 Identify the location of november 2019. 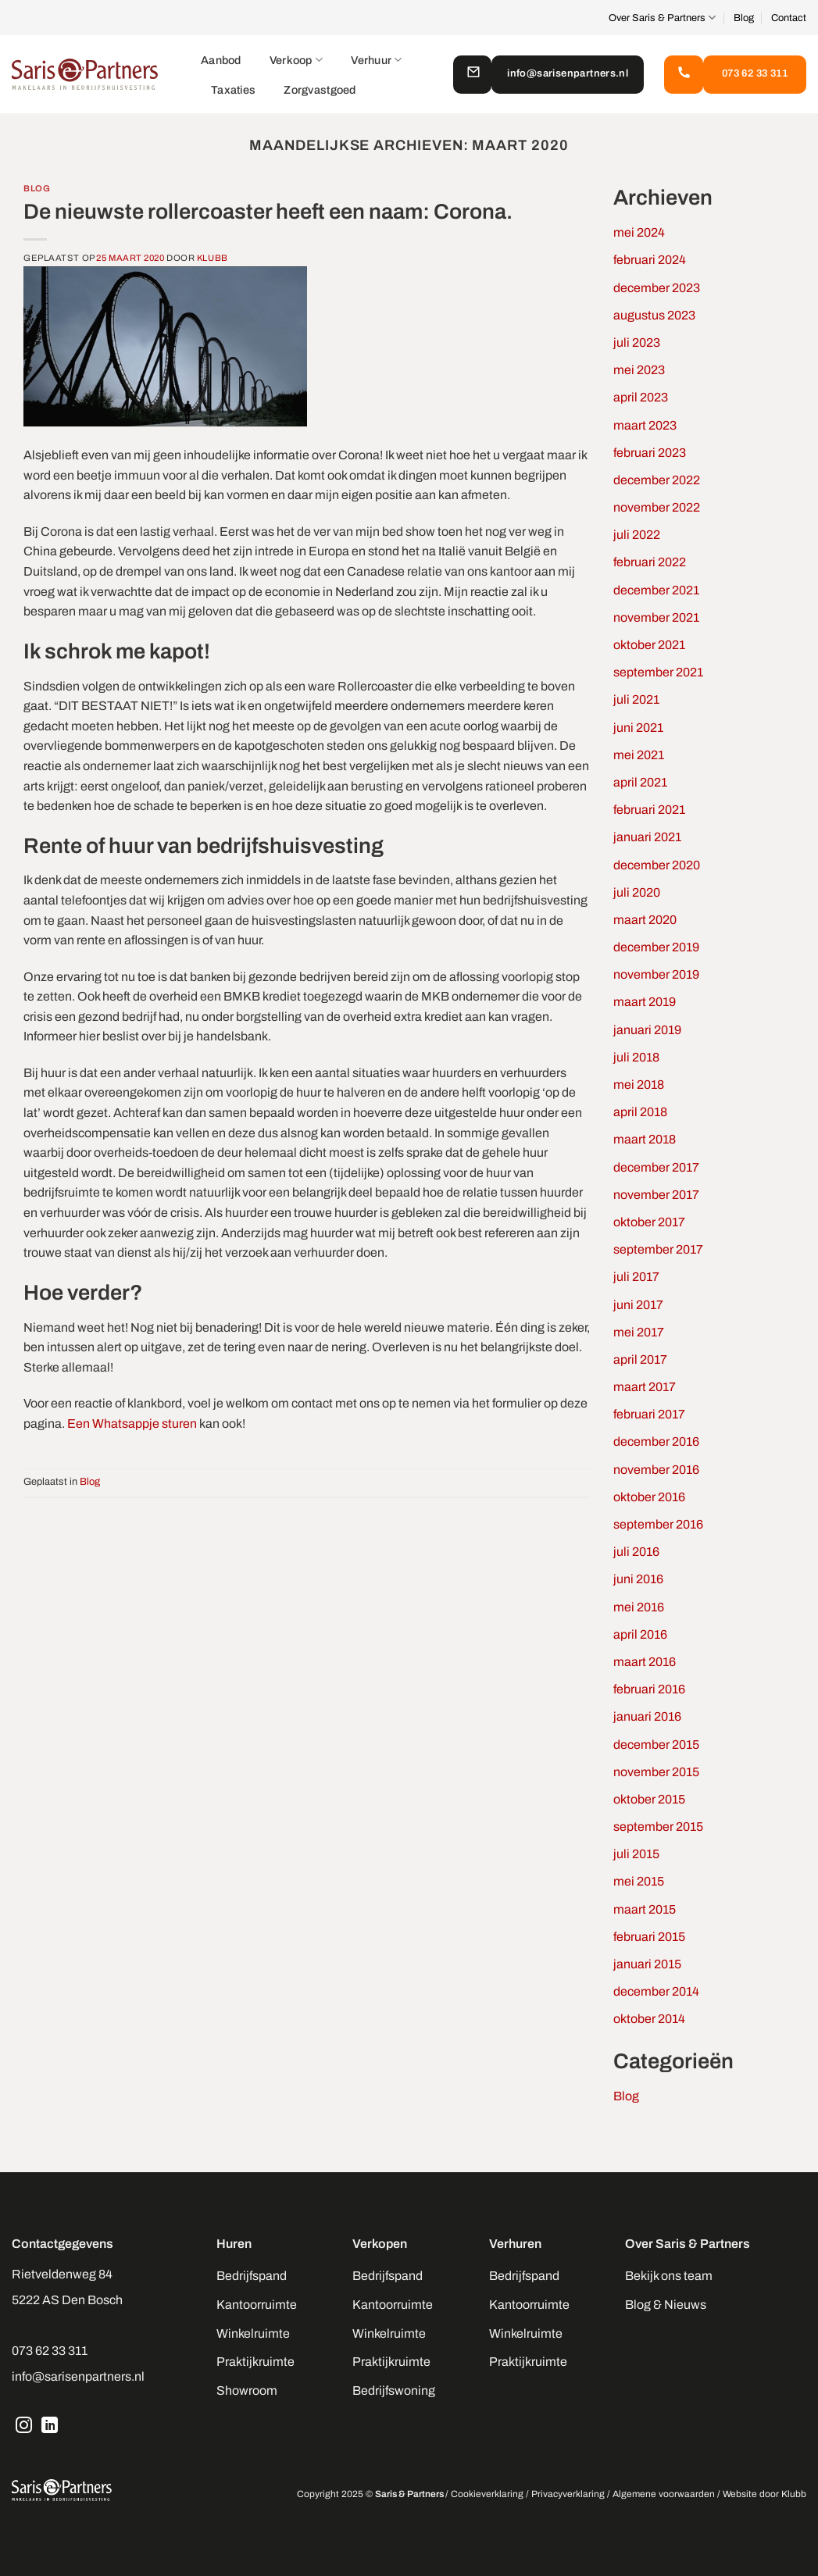
(656, 974).